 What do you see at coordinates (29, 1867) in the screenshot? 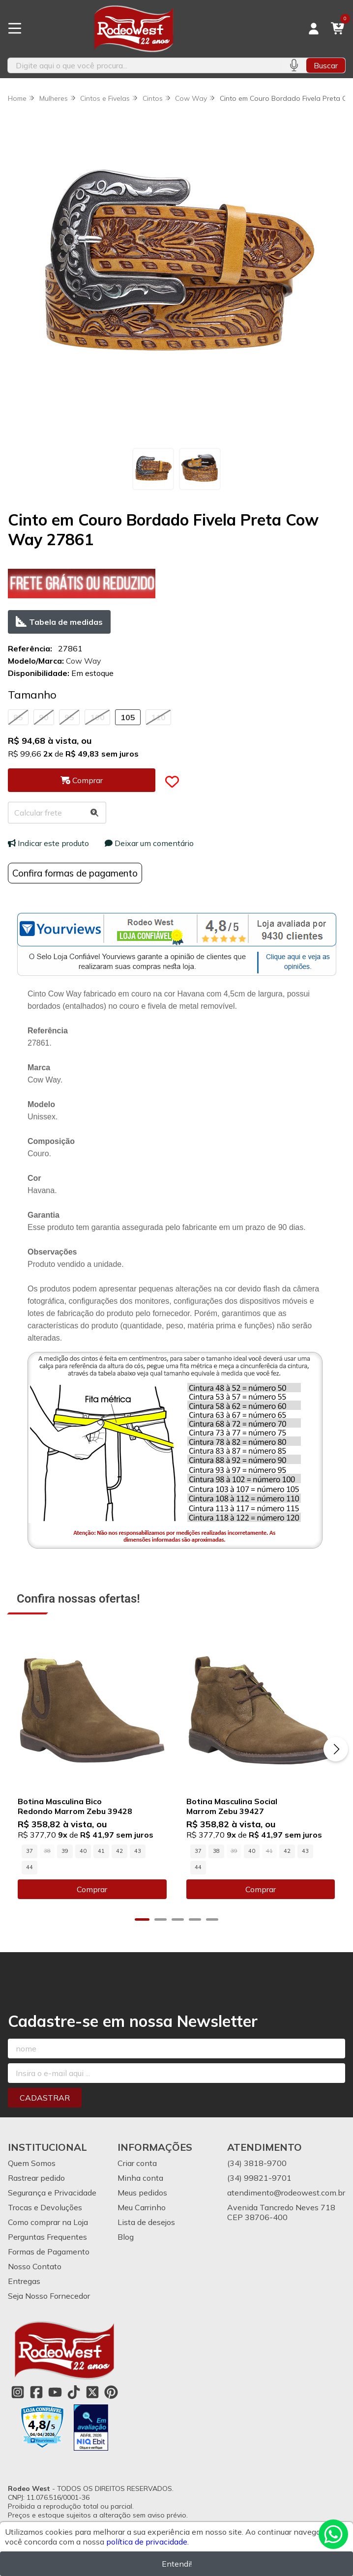
I see `44` at bounding box center [29, 1867].